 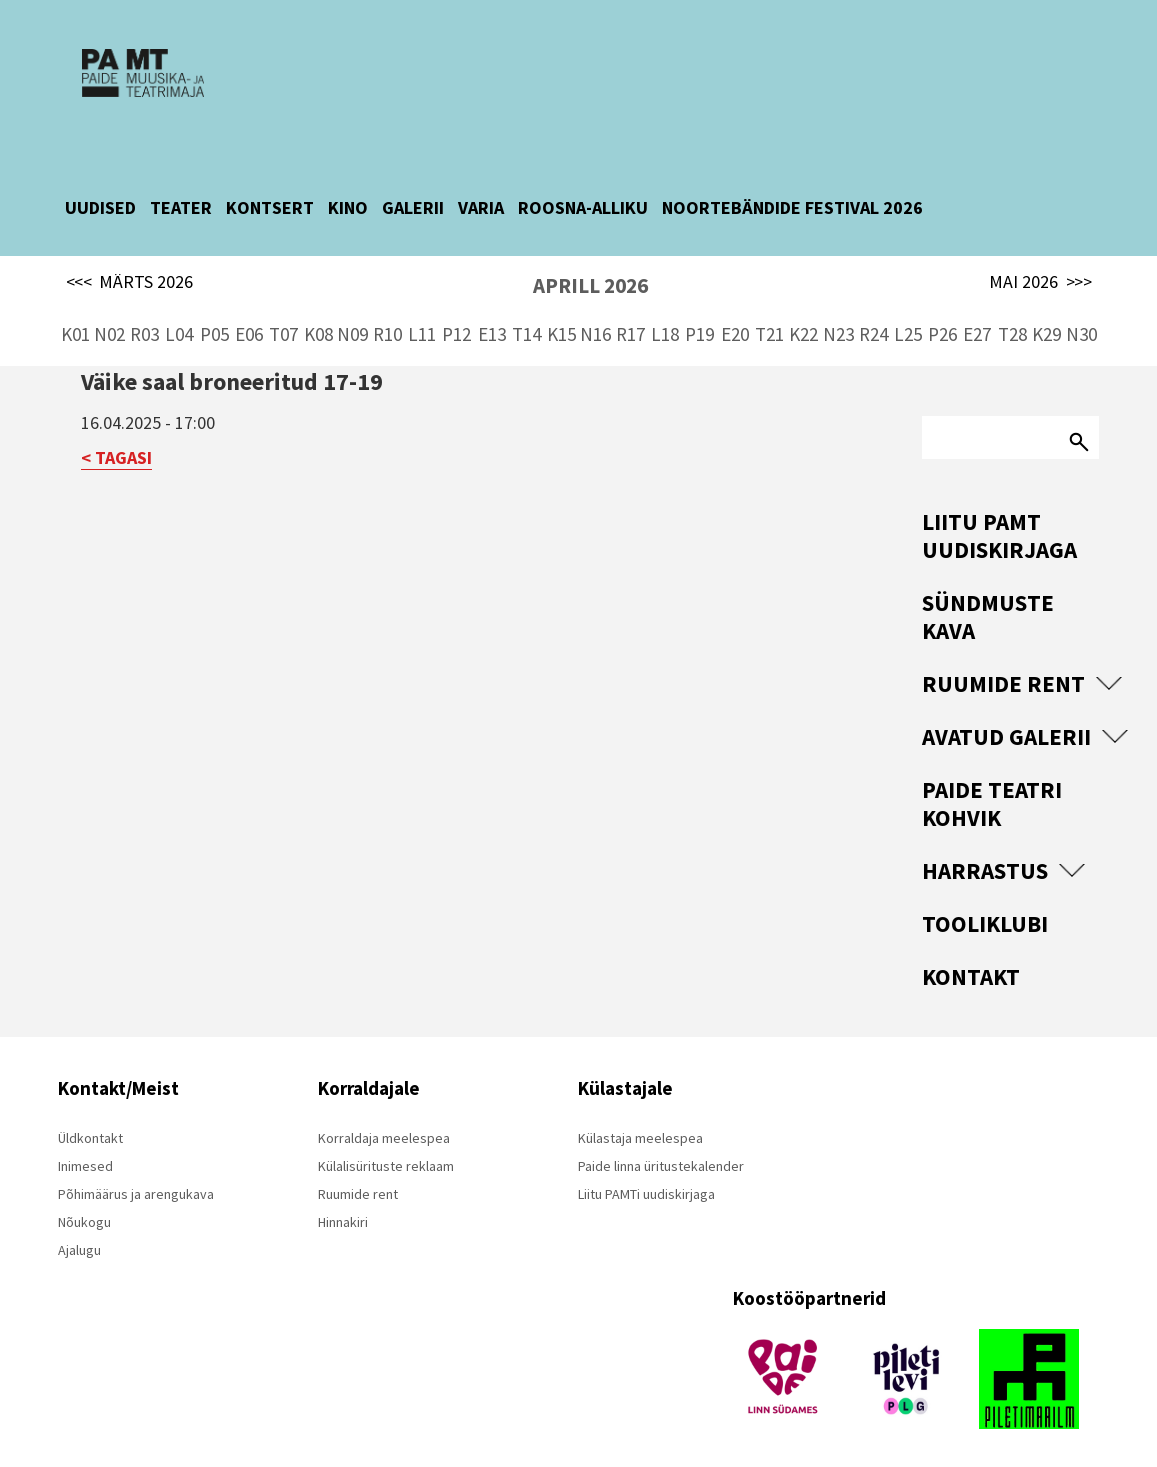 I want to click on Külalisürituste reklaam, so click(x=386, y=1148).